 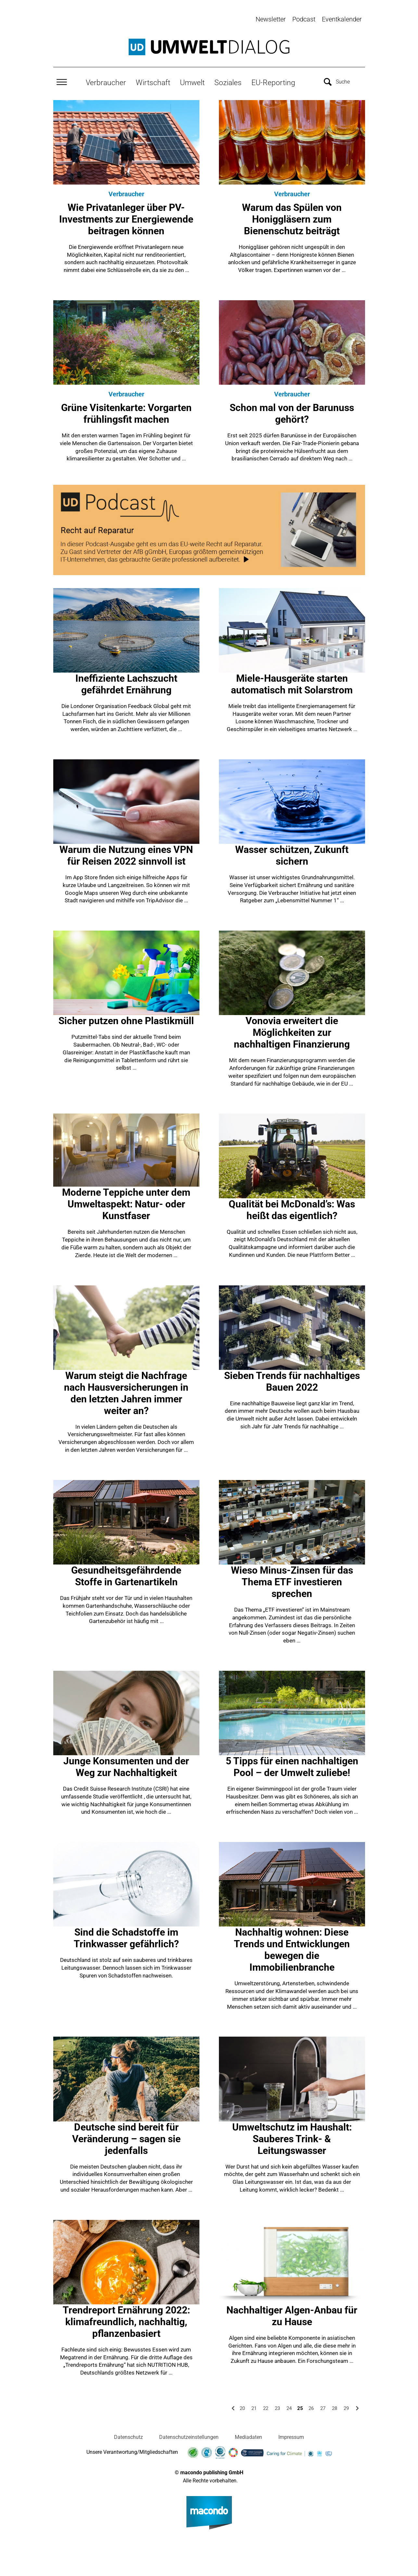 What do you see at coordinates (334, 2407) in the screenshot?
I see `28` at bounding box center [334, 2407].